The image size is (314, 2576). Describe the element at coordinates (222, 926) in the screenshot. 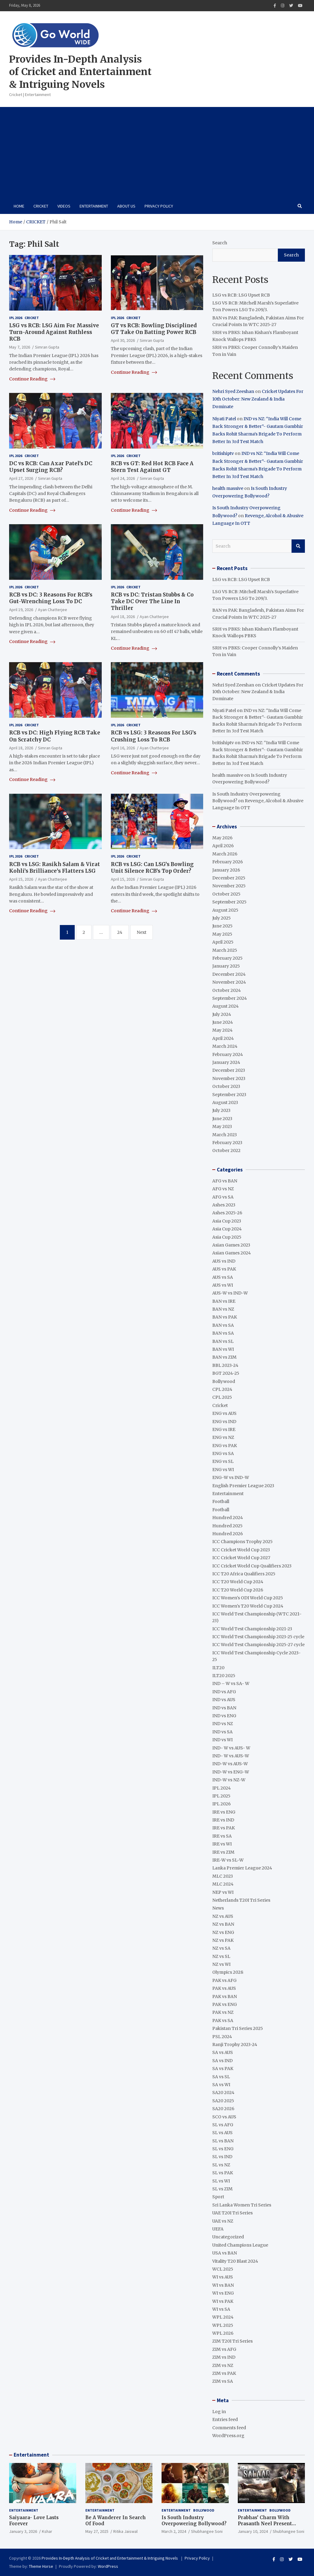

I see `June 2025` at that location.